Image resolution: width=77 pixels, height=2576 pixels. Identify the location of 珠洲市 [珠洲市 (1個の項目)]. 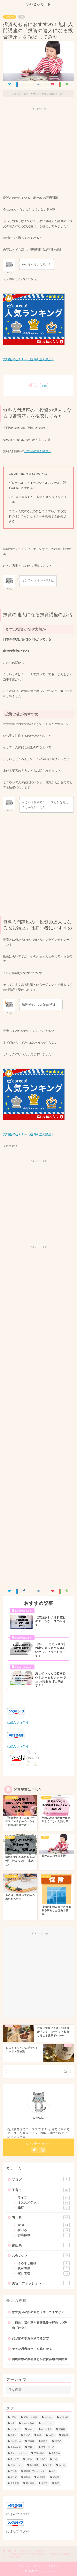
(48, 2465).